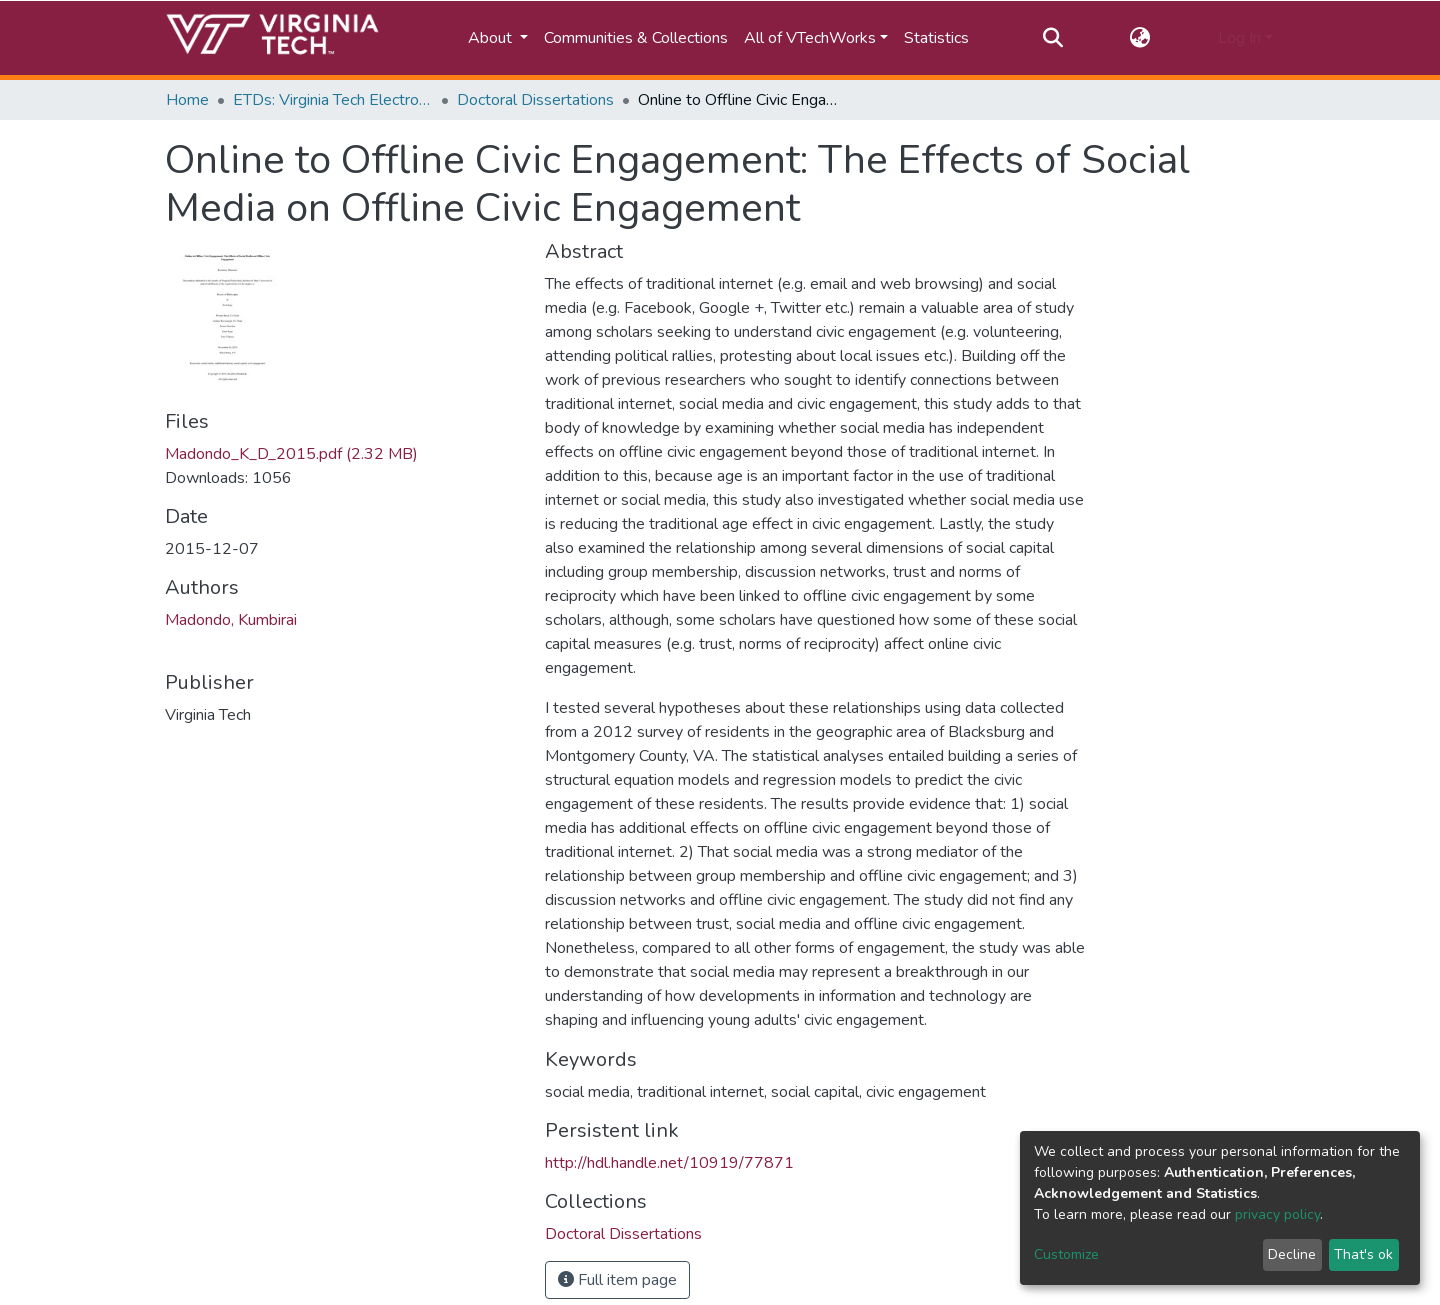  Describe the element at coordinates (187, 100) in the screenshot. I see `Home` at that location.